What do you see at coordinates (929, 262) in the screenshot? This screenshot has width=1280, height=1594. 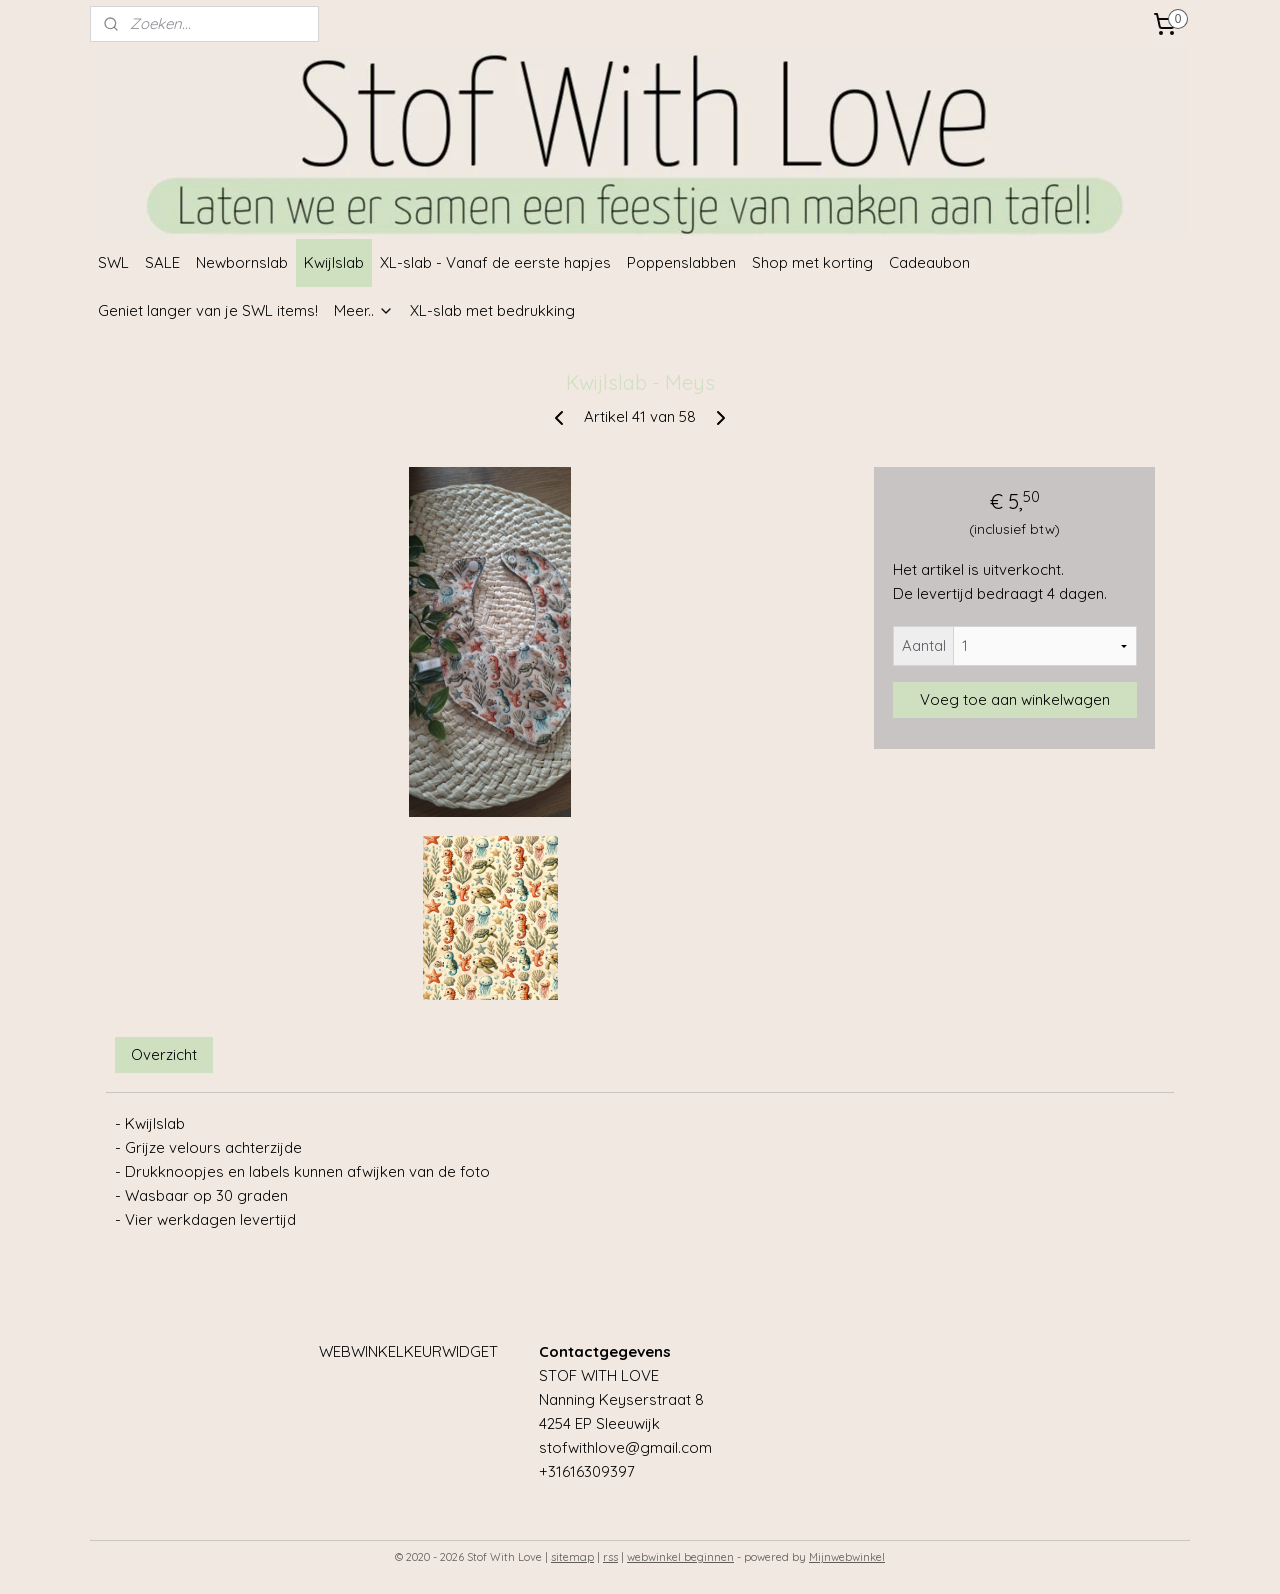 I see `Cadeaubon` at bounding box center [929, 262].